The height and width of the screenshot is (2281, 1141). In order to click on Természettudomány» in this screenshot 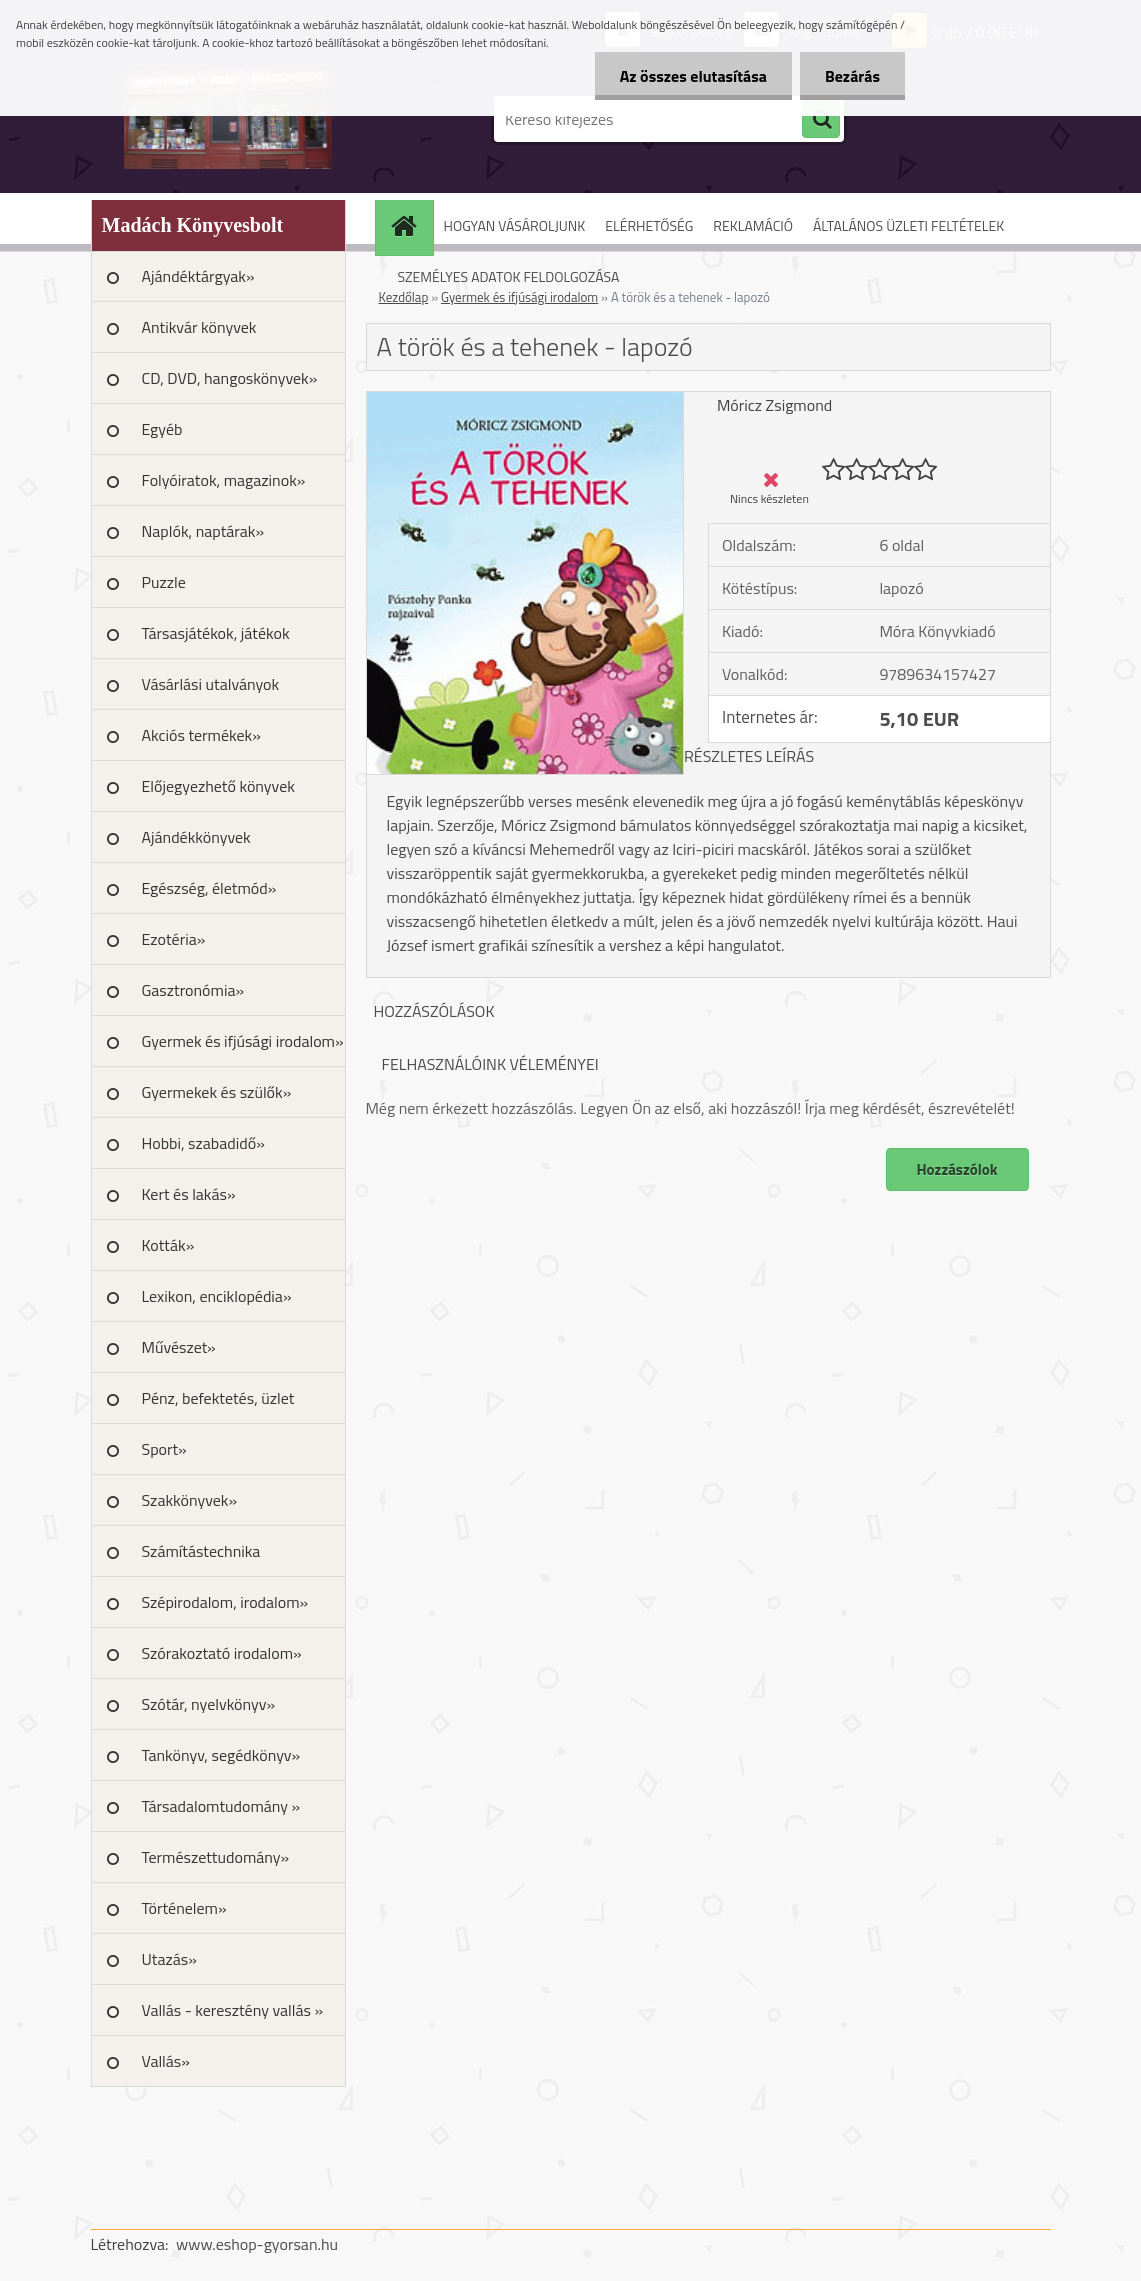, I will do `click(216, 1857)`.